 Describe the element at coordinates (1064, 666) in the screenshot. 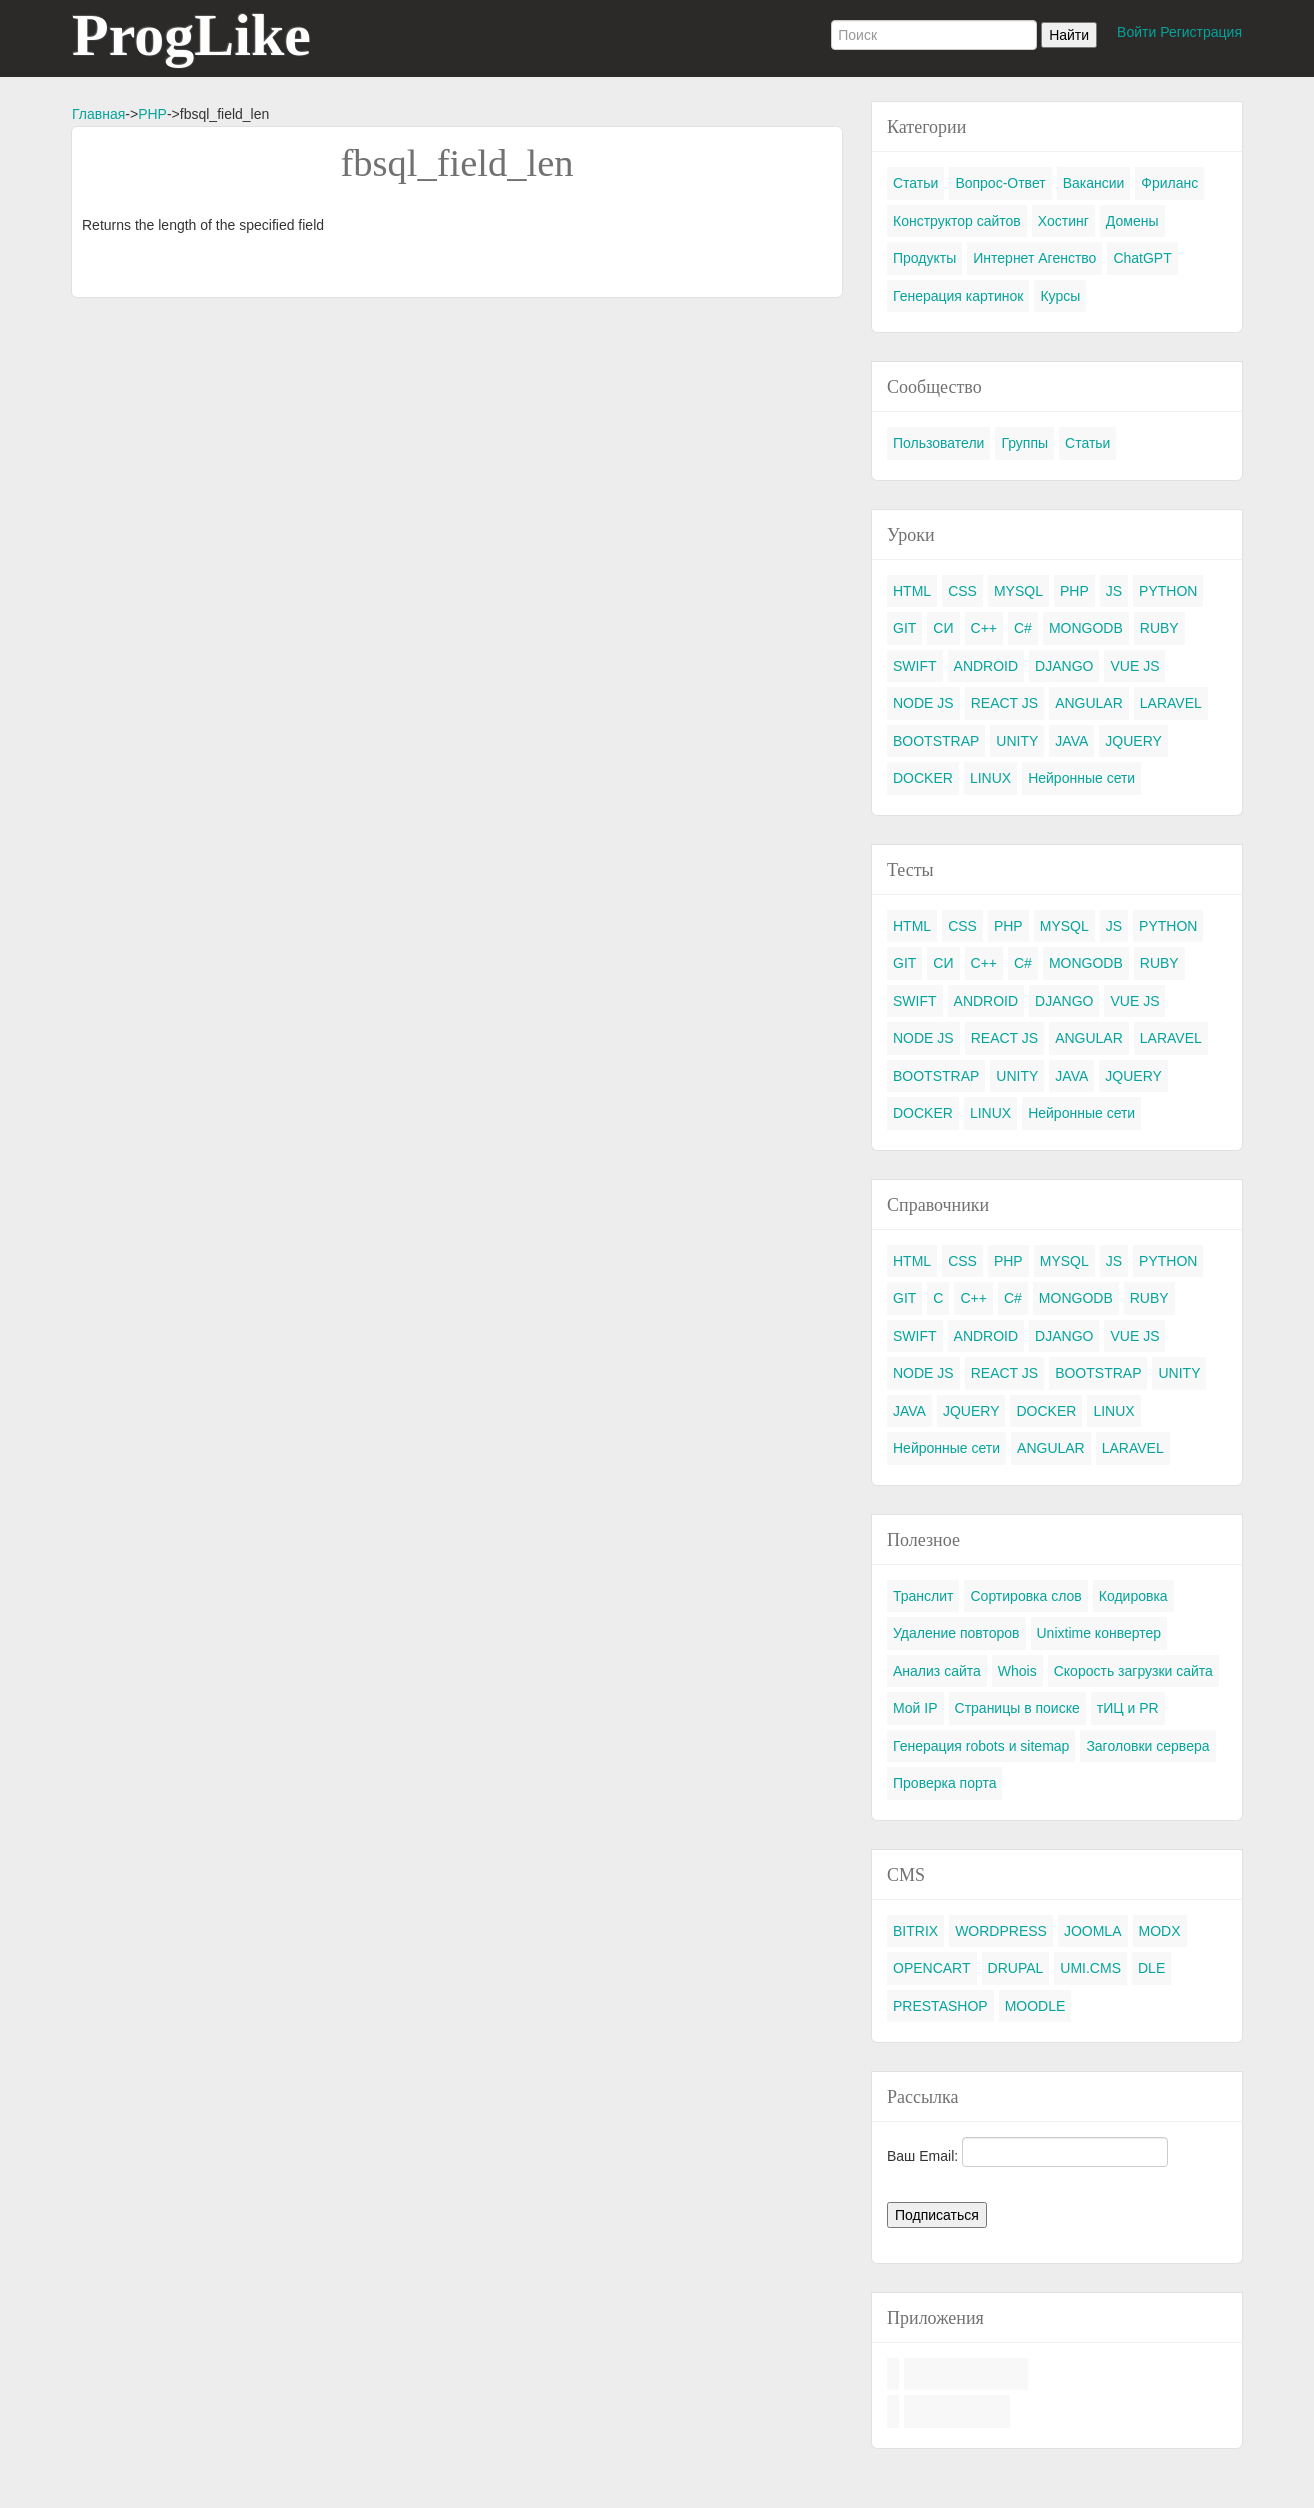

I see `DJANGO` at that location.